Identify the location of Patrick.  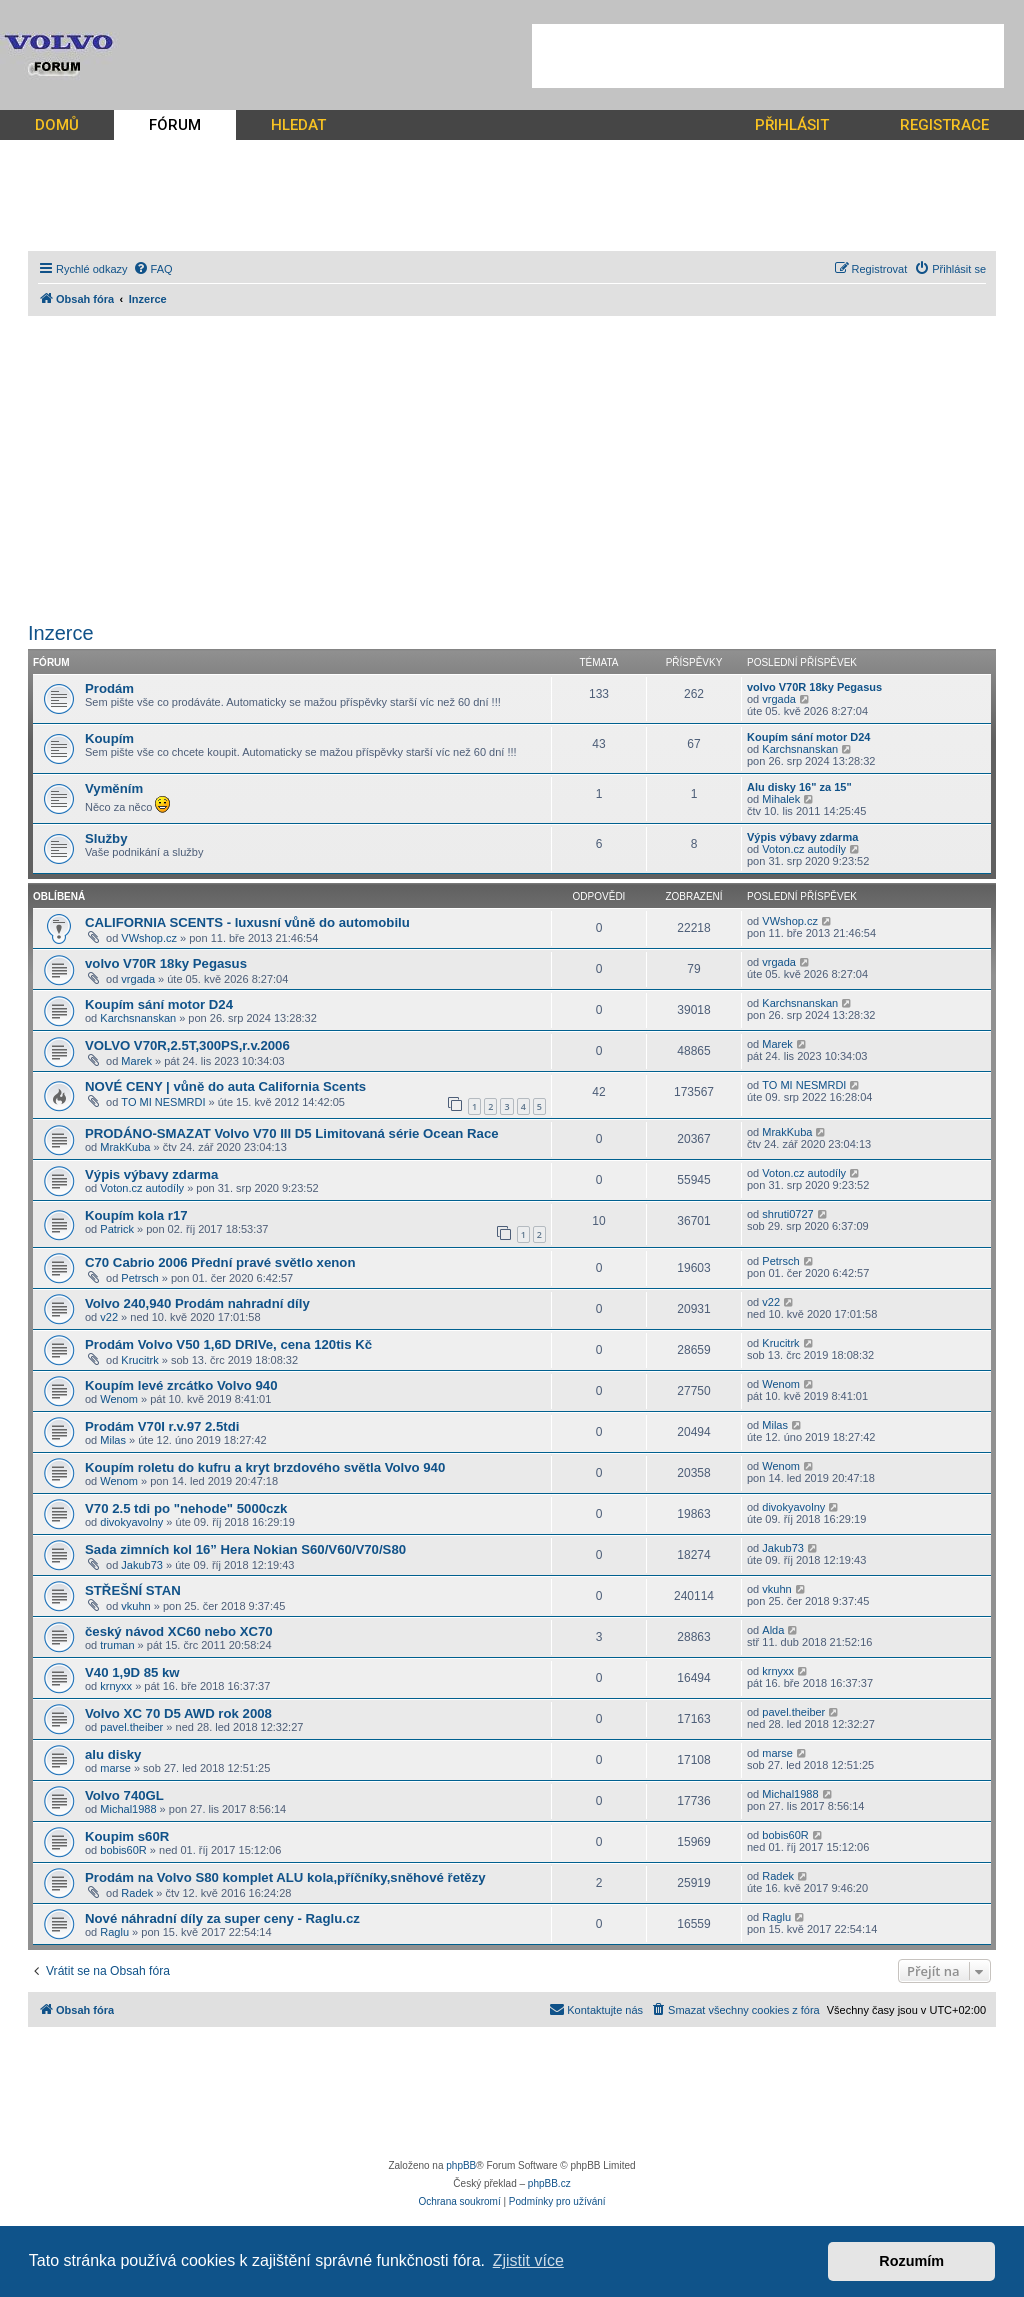
(117, 1229).